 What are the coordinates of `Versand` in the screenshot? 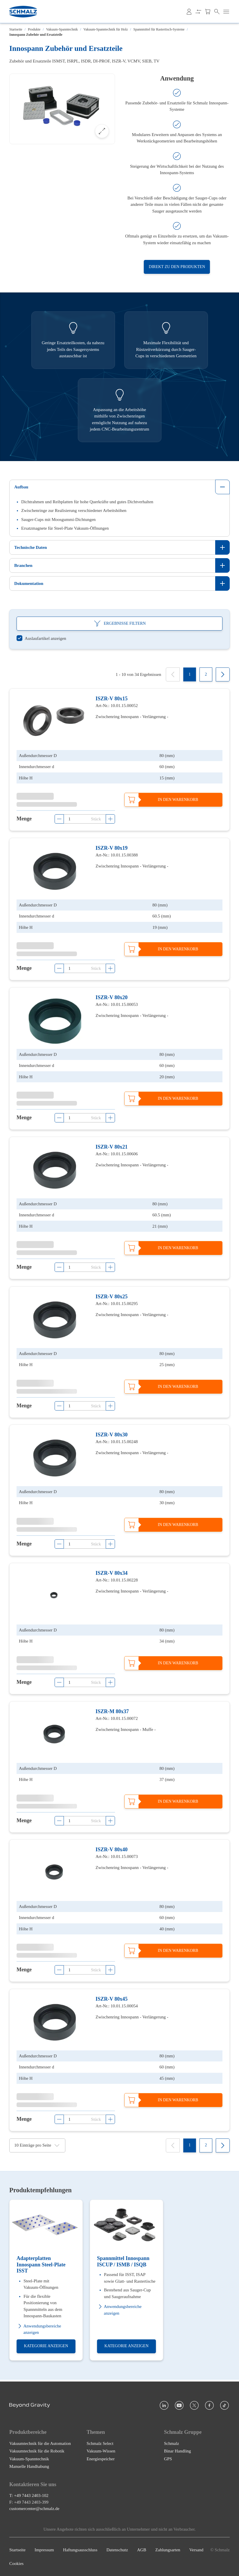 It's located at (196, 2550).